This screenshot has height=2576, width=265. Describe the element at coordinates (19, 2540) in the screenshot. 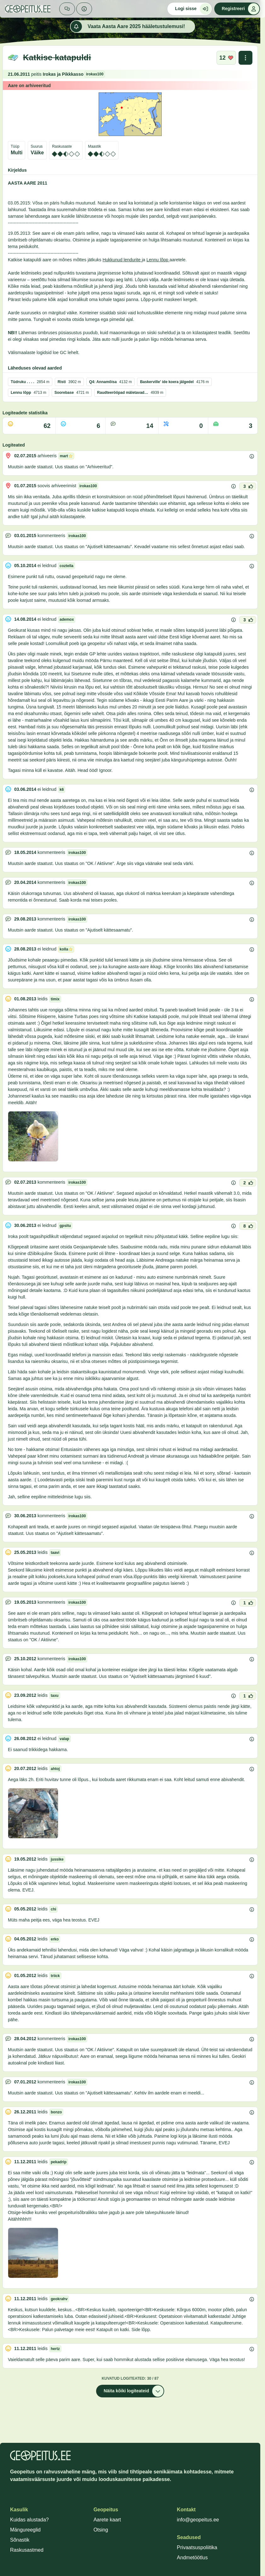

I see `Sõnastik` at that location.